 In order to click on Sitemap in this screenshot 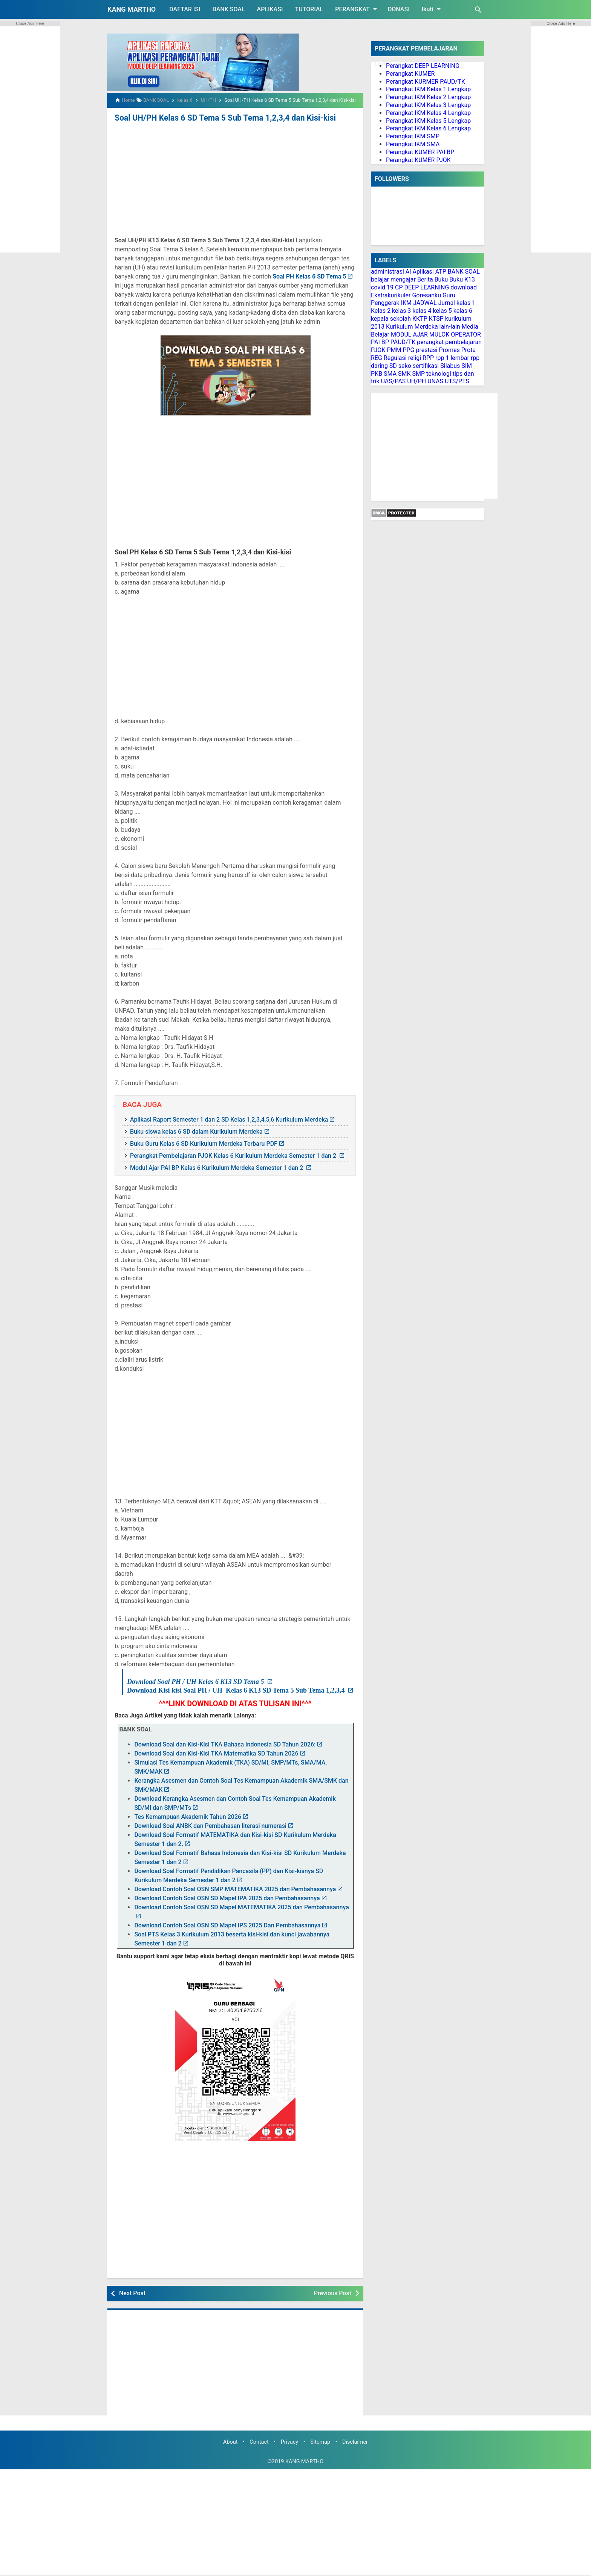, I will do `click(320, 2441)`.